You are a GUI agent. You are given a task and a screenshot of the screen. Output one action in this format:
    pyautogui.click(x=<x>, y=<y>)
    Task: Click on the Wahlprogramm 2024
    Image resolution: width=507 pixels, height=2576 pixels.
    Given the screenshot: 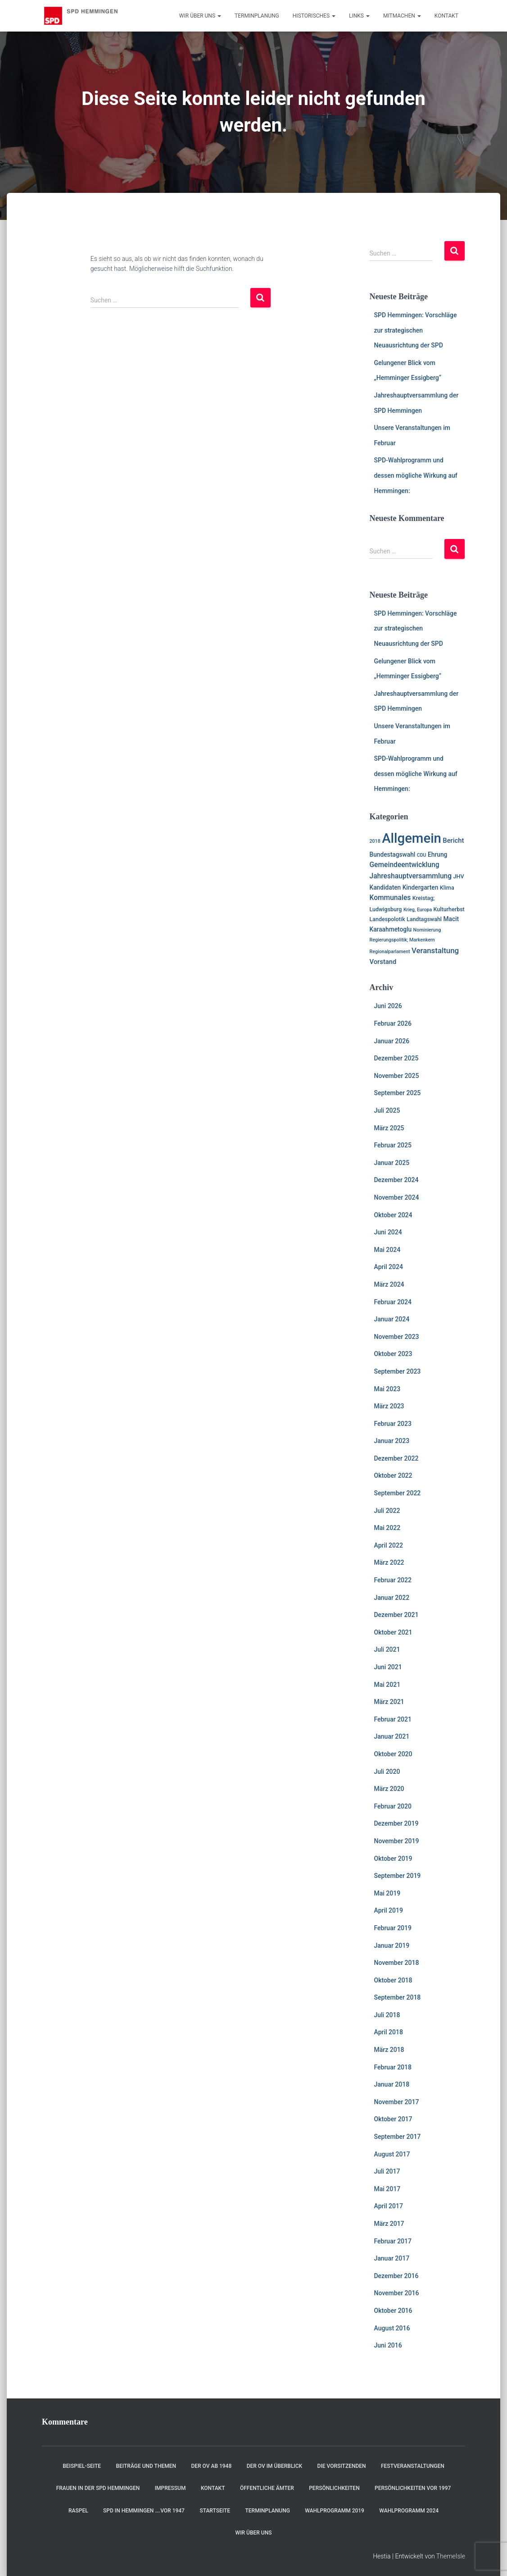 What is the action you would take?
    pyautogui.click(x=409, y=2510)
    